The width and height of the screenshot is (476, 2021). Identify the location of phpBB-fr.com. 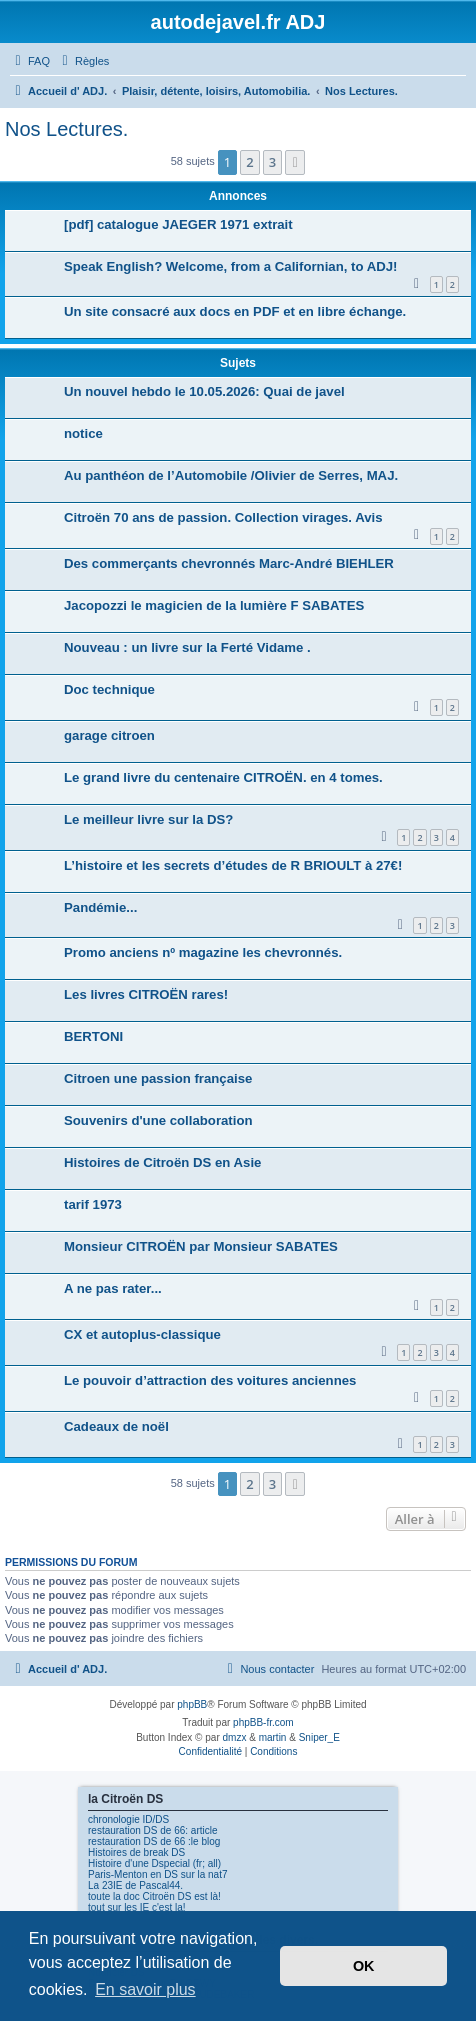
(263, 1722).